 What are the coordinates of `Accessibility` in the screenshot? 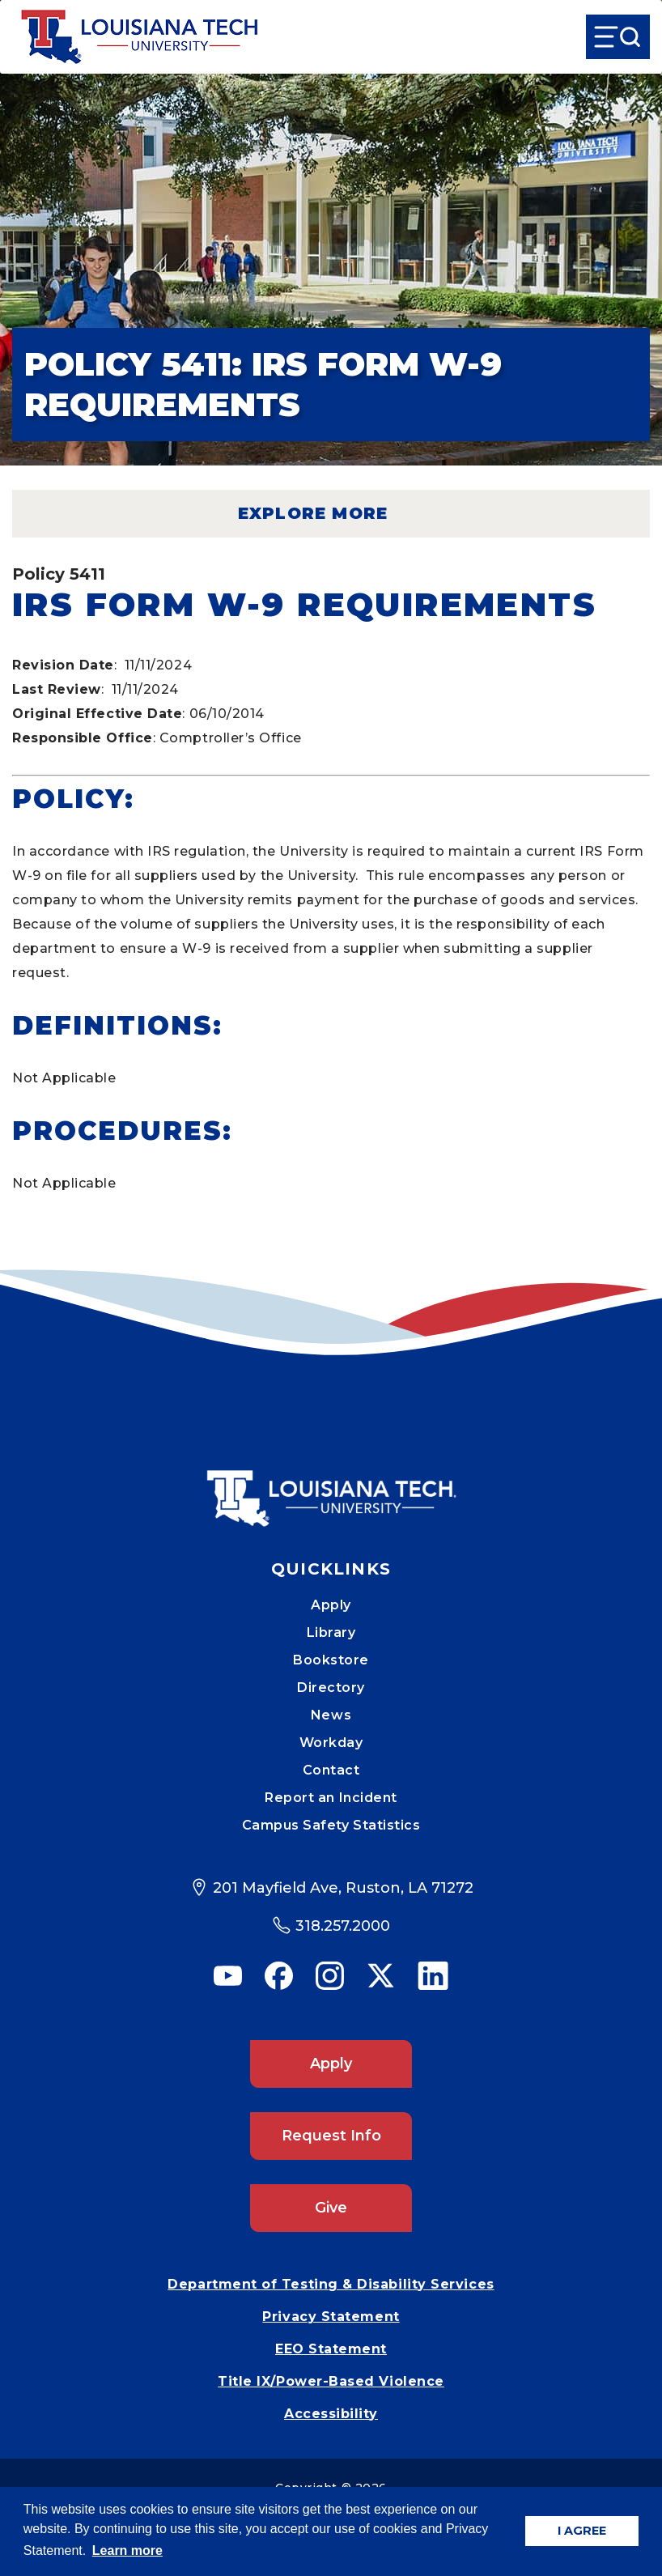 It's located at (331, 2413).